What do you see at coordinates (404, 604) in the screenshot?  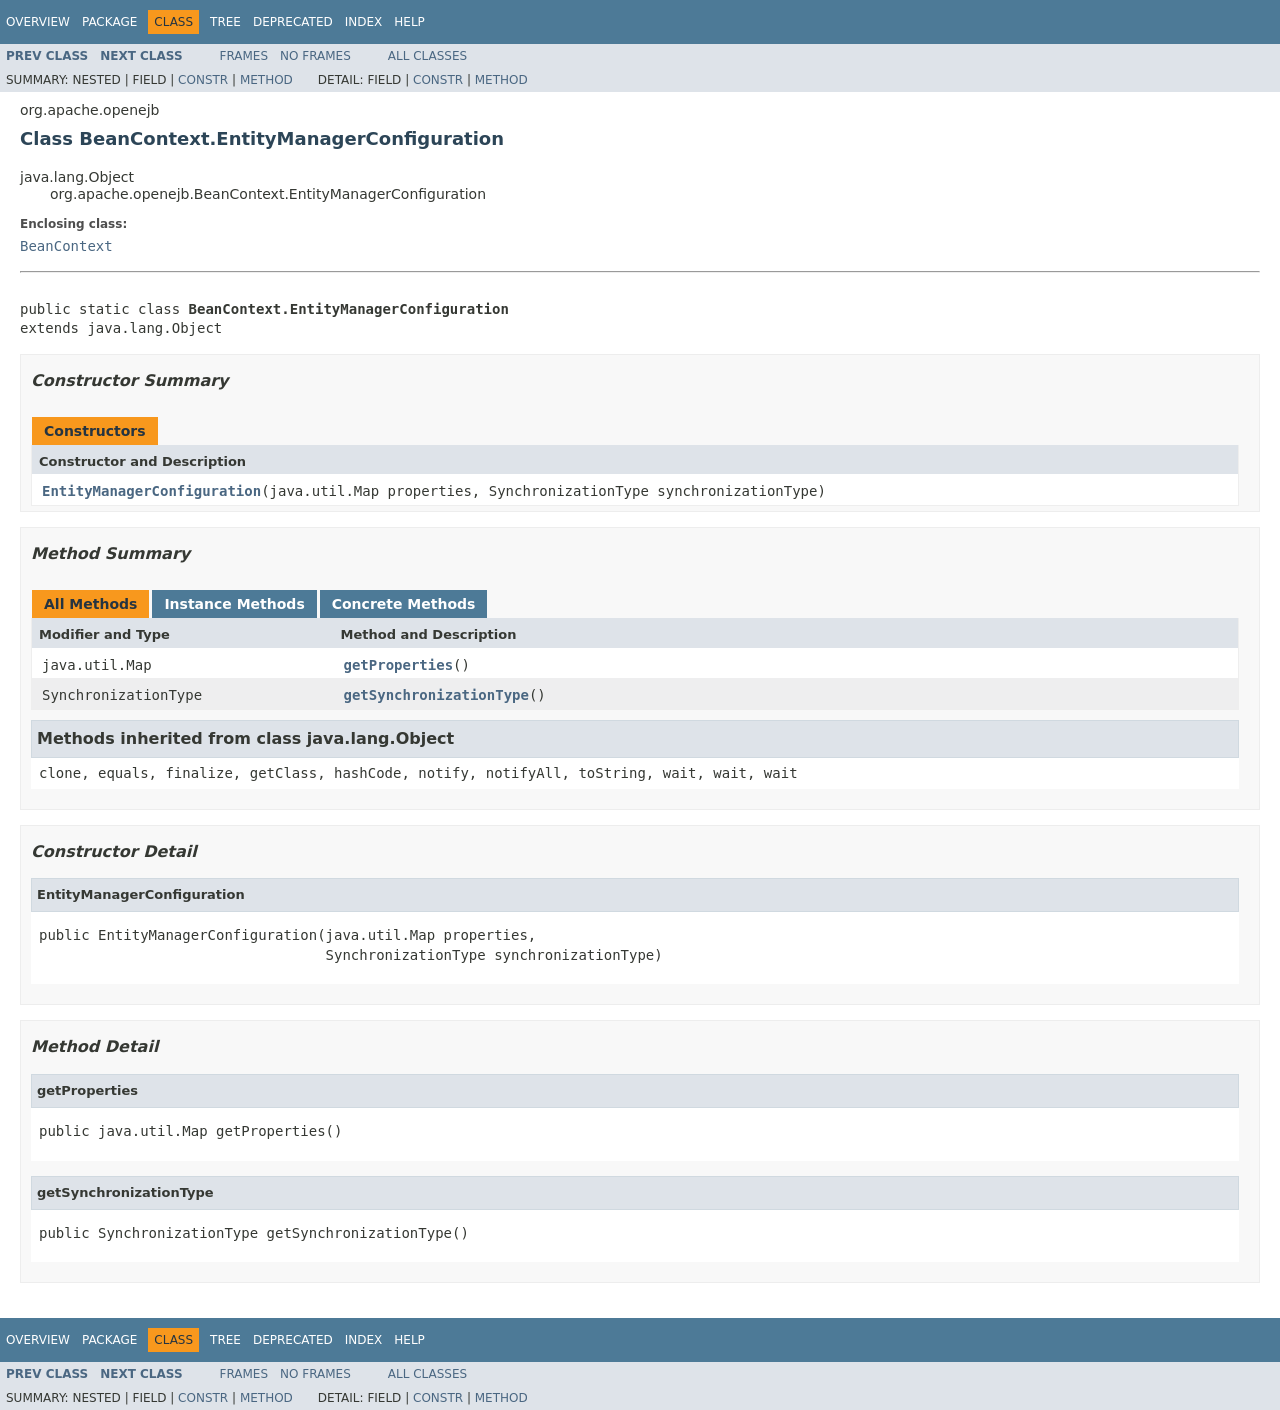 I see `Concrete Methods` at bounding box center [404, 604].